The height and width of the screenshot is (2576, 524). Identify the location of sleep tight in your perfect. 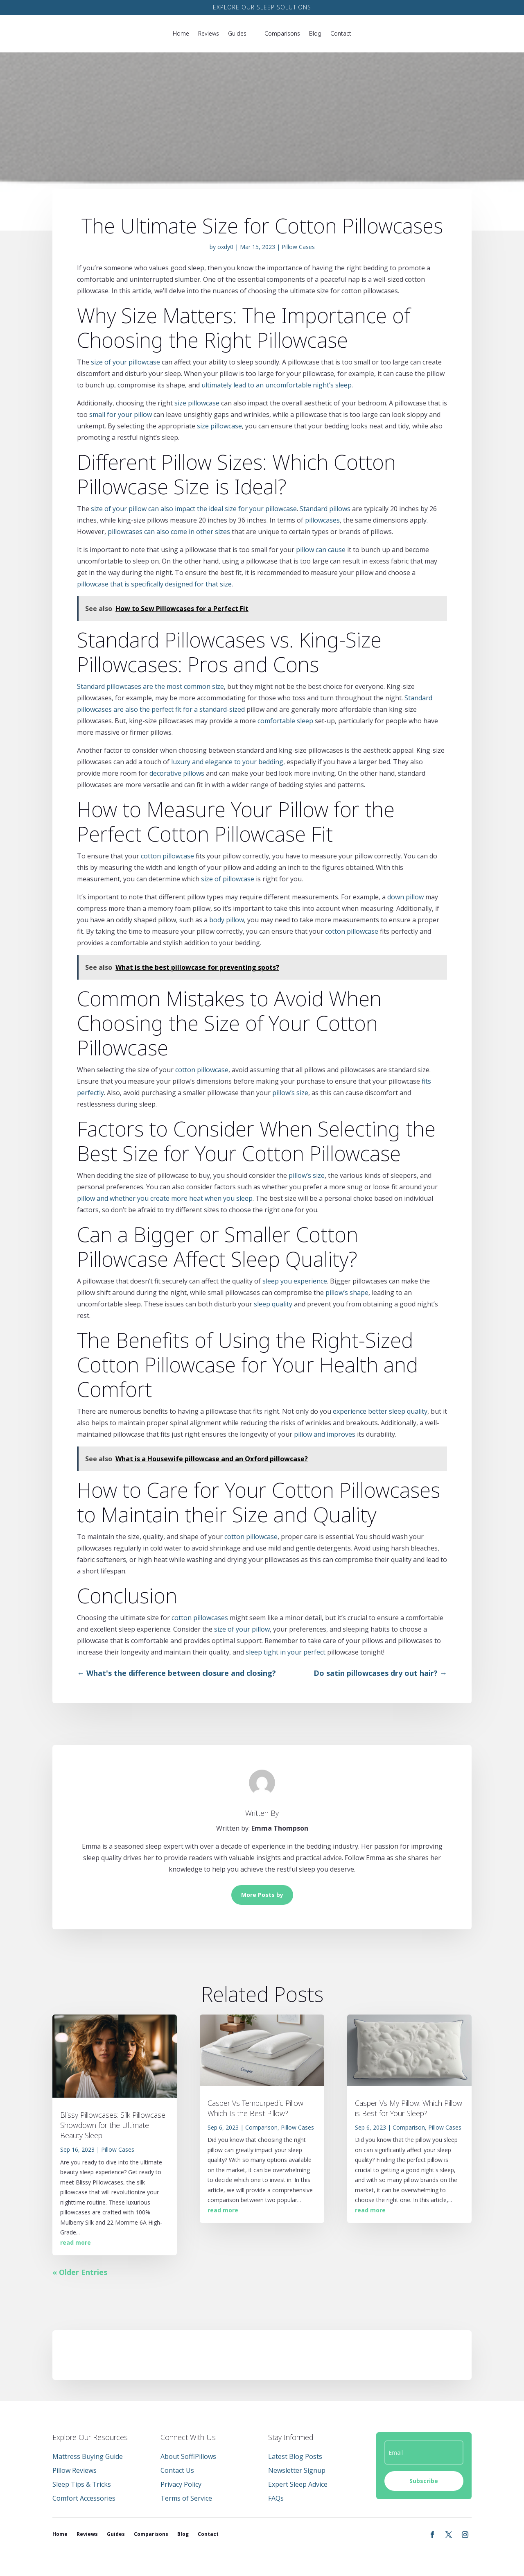
(285, 1652).